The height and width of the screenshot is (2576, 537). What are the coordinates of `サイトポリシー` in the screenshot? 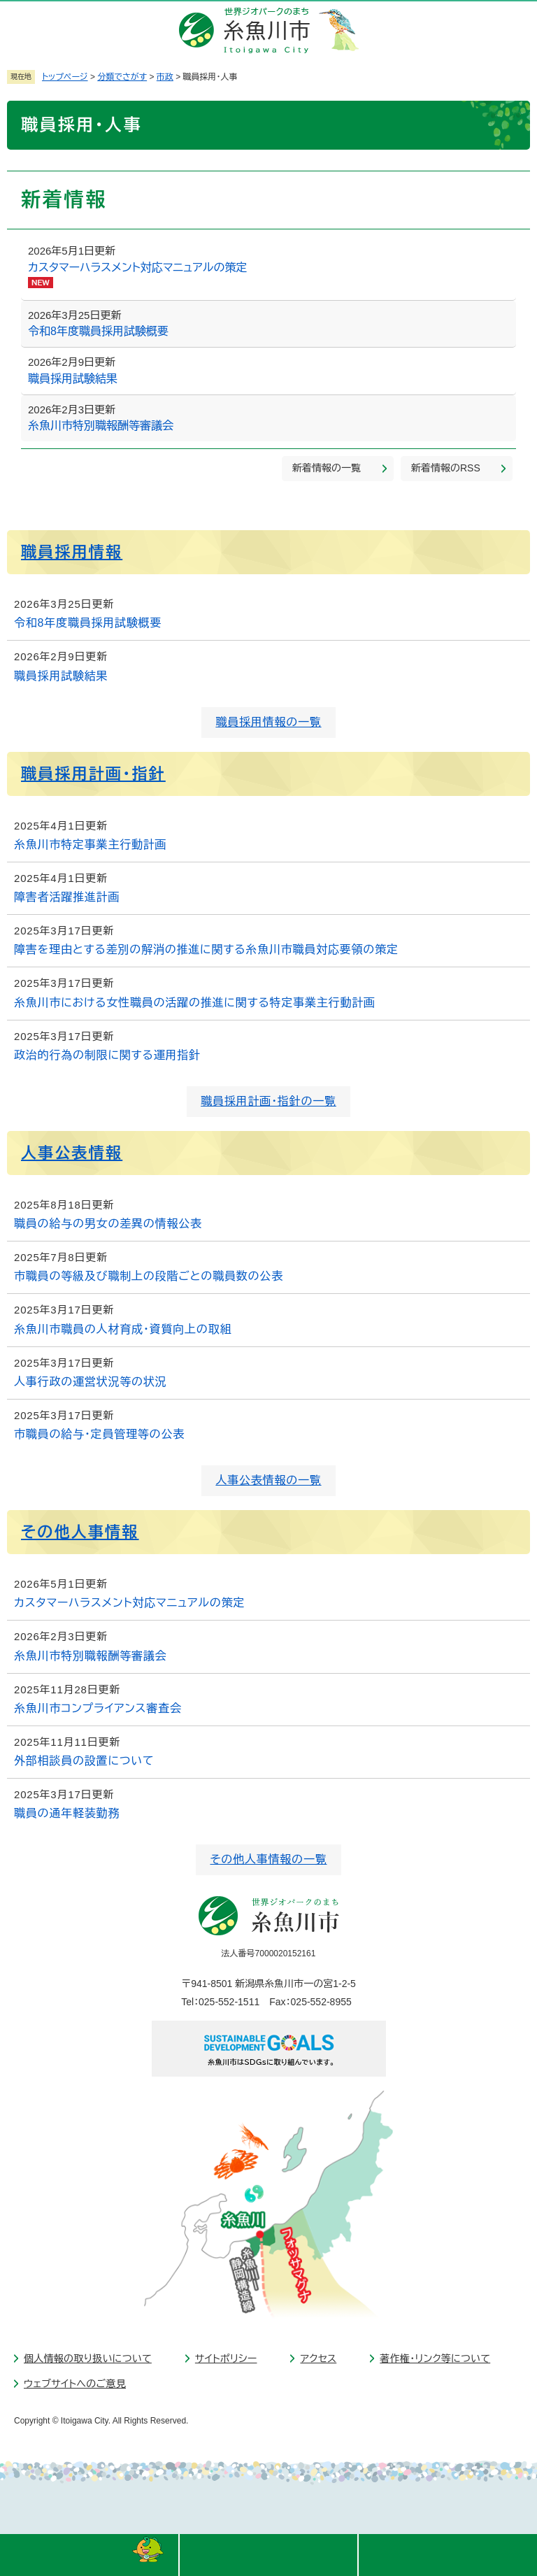 It's located at (226, 2358).